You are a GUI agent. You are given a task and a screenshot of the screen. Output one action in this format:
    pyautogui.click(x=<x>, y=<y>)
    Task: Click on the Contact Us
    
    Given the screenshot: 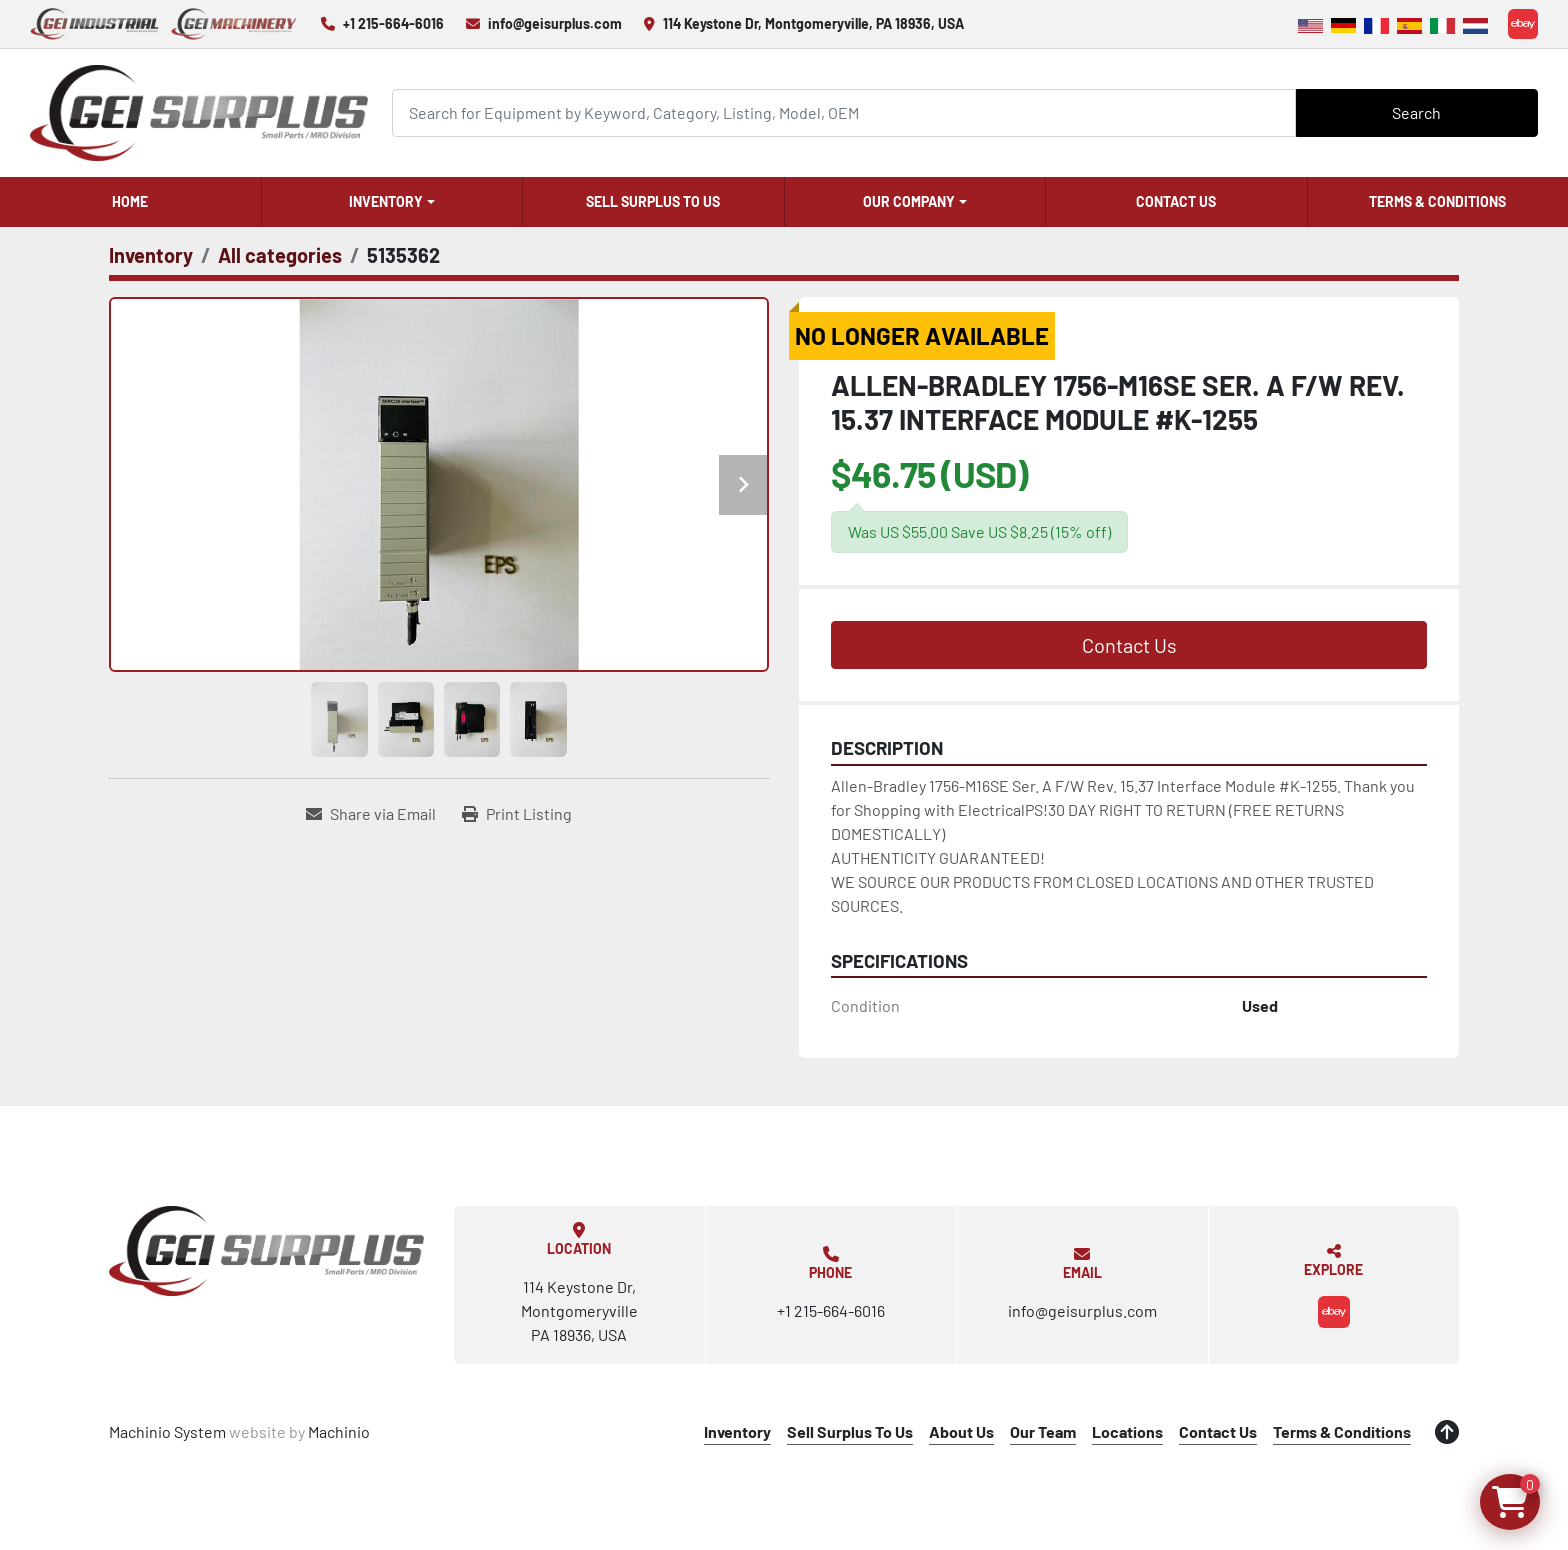 What is the action you would take?
    pyautogui.click(x=1176, y=201)
    